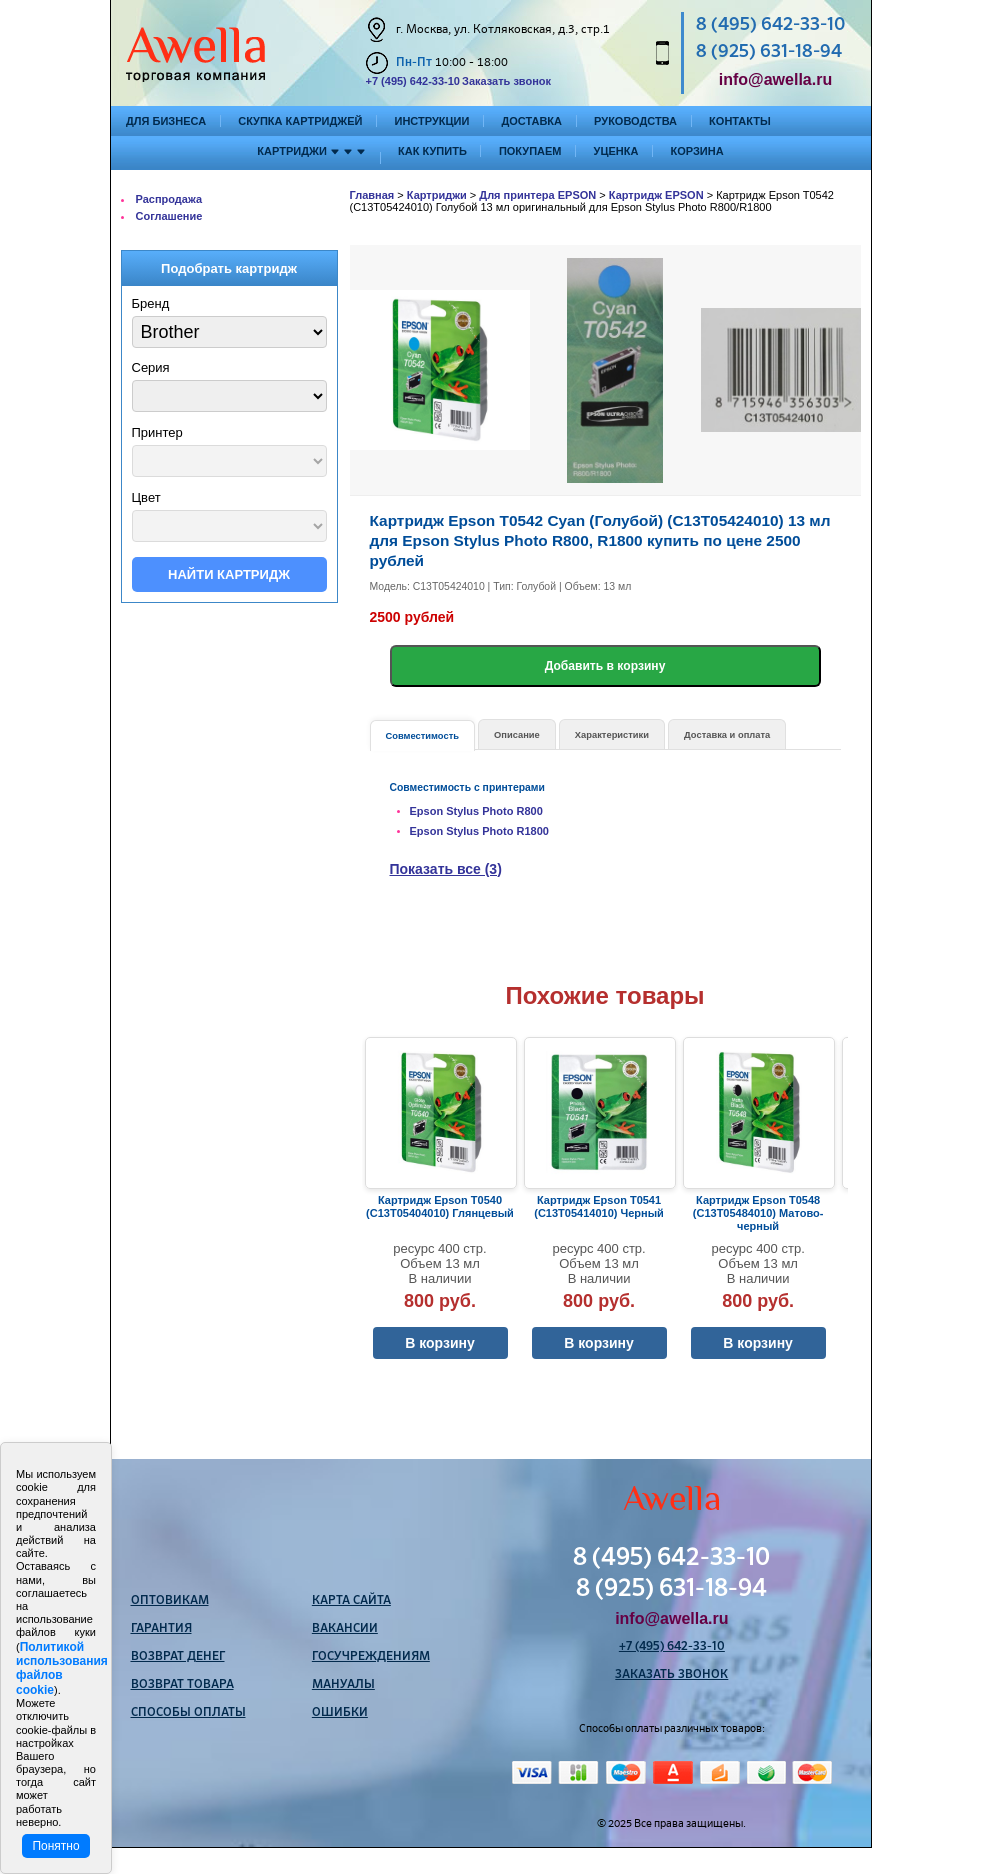 This screenshot has height=1874, width=981. What do you see at coordinates (431, 121) in the screenshot?
I see `Инструкции` at bounding box center [431, 121].